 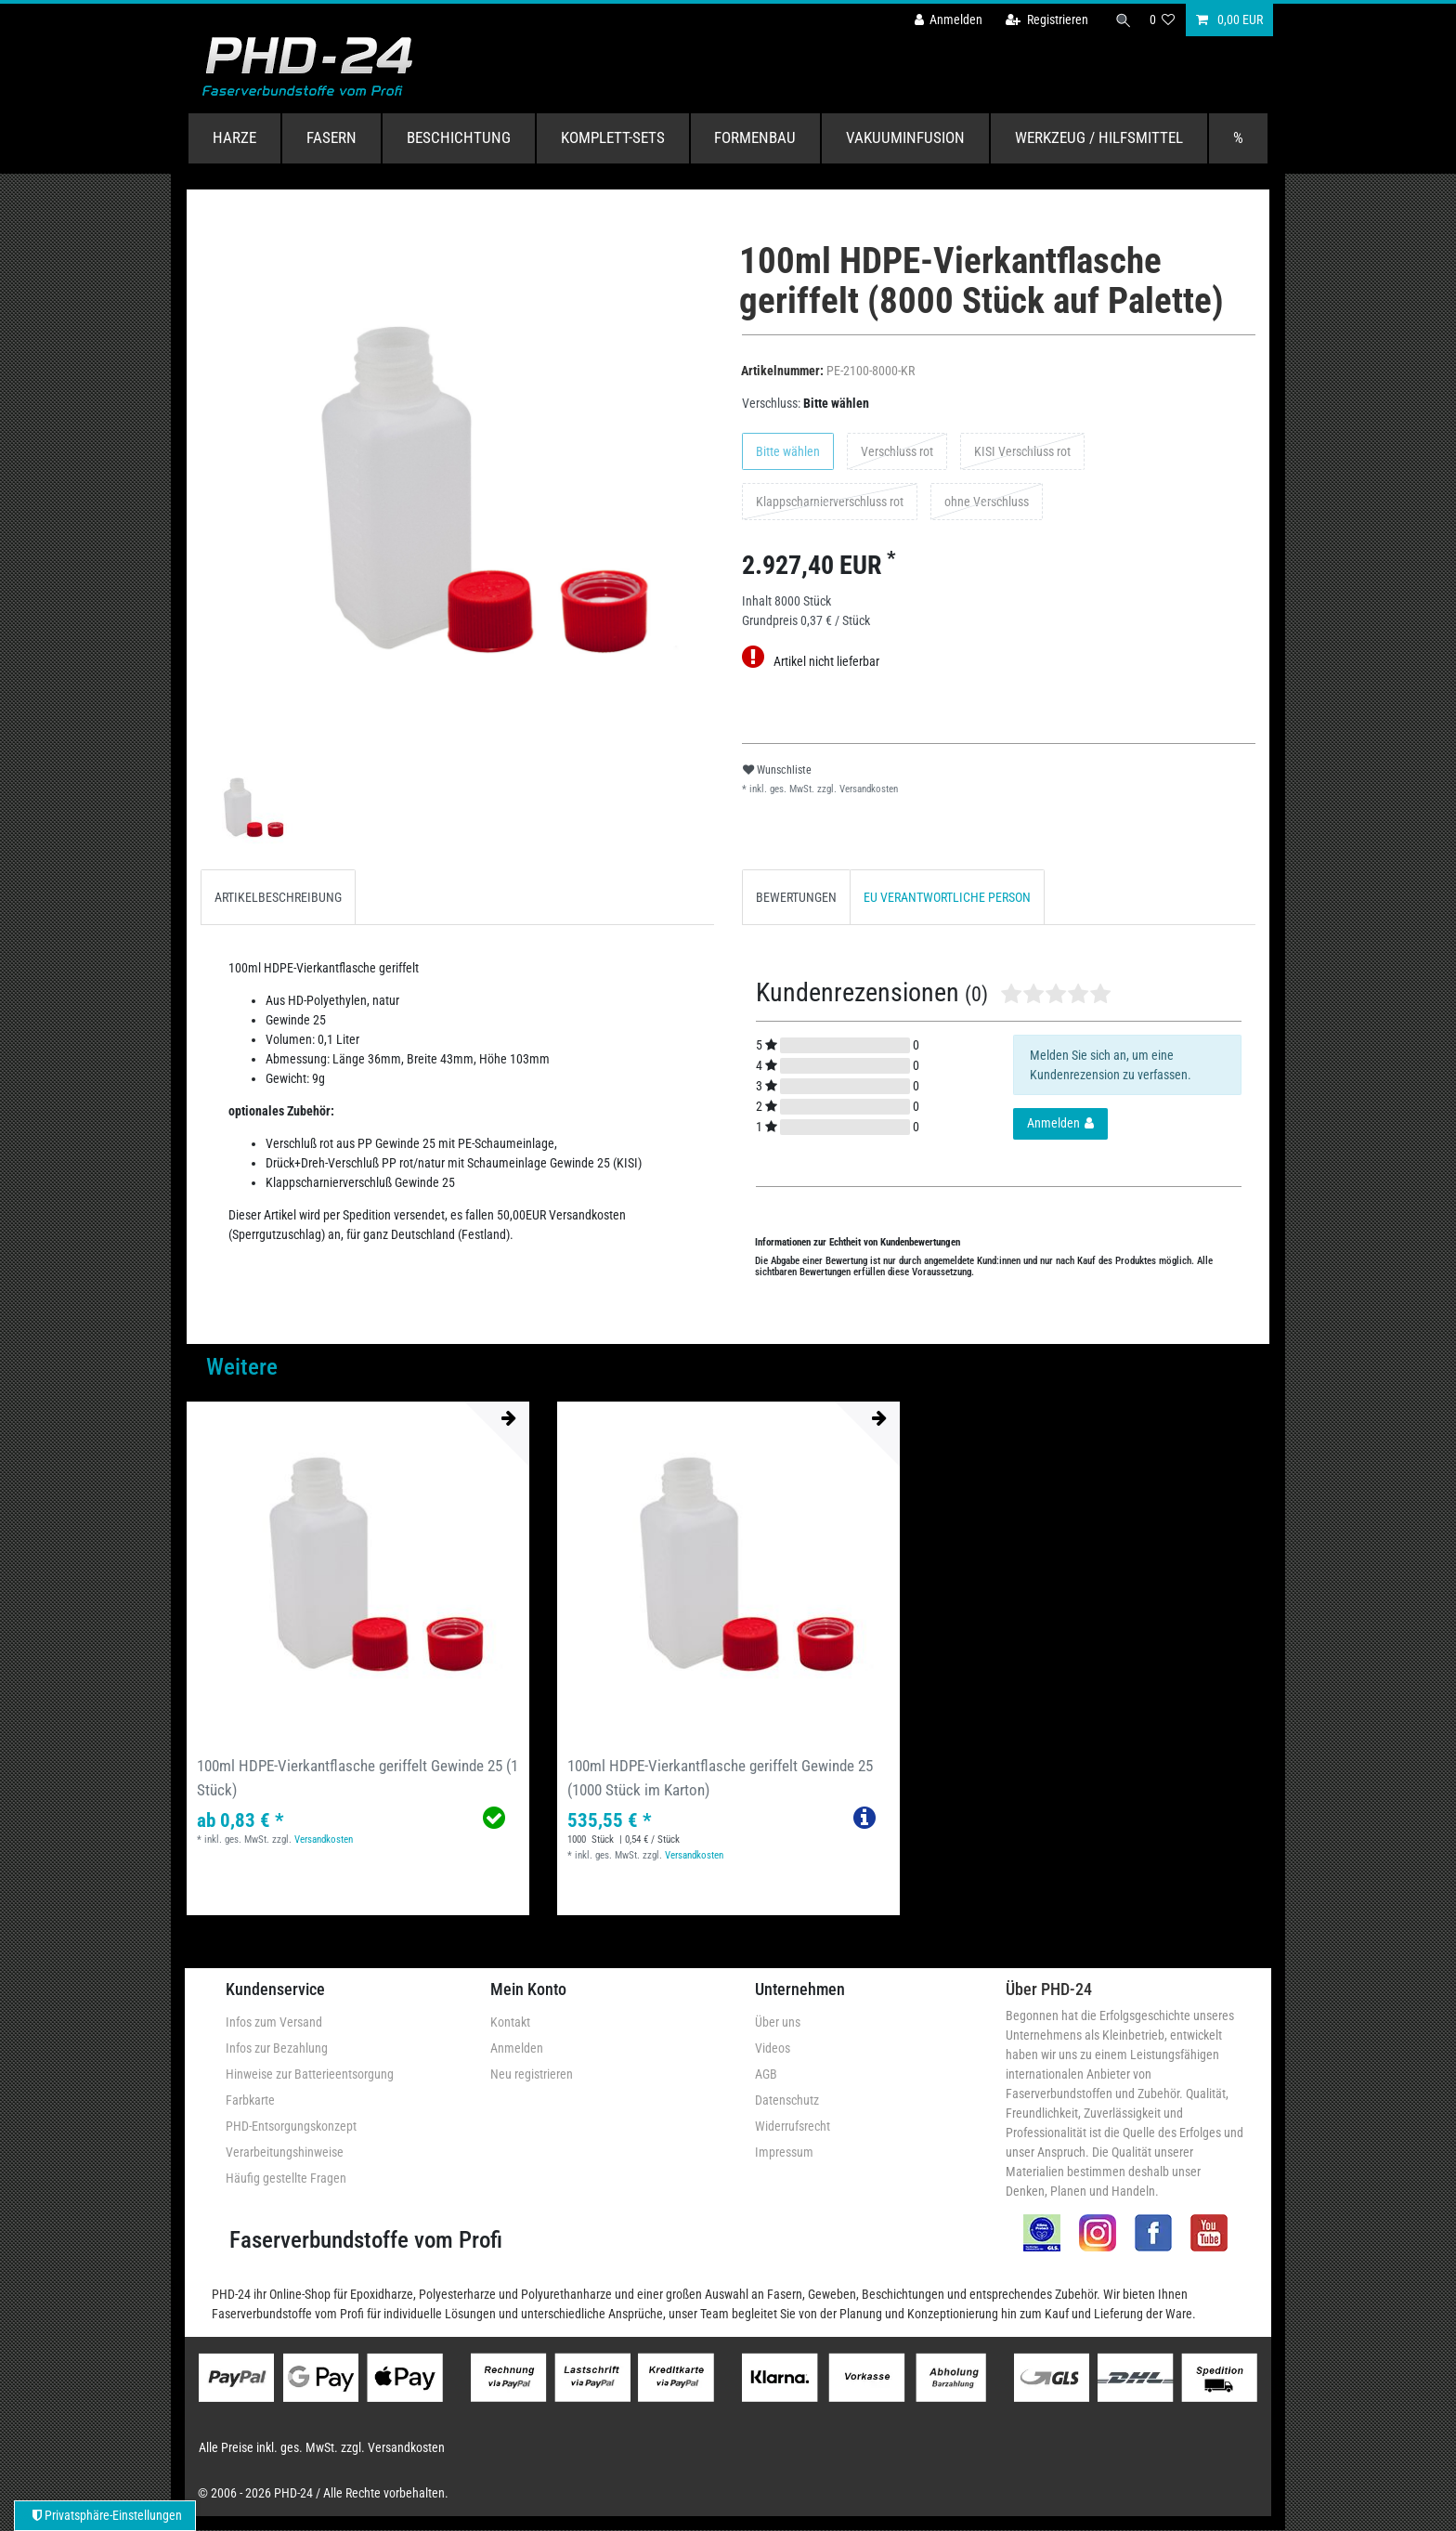 What do you see at coordinates (867, 789) in the screenshot?
I see `Versandkosten` at bounding box center [867, 789].